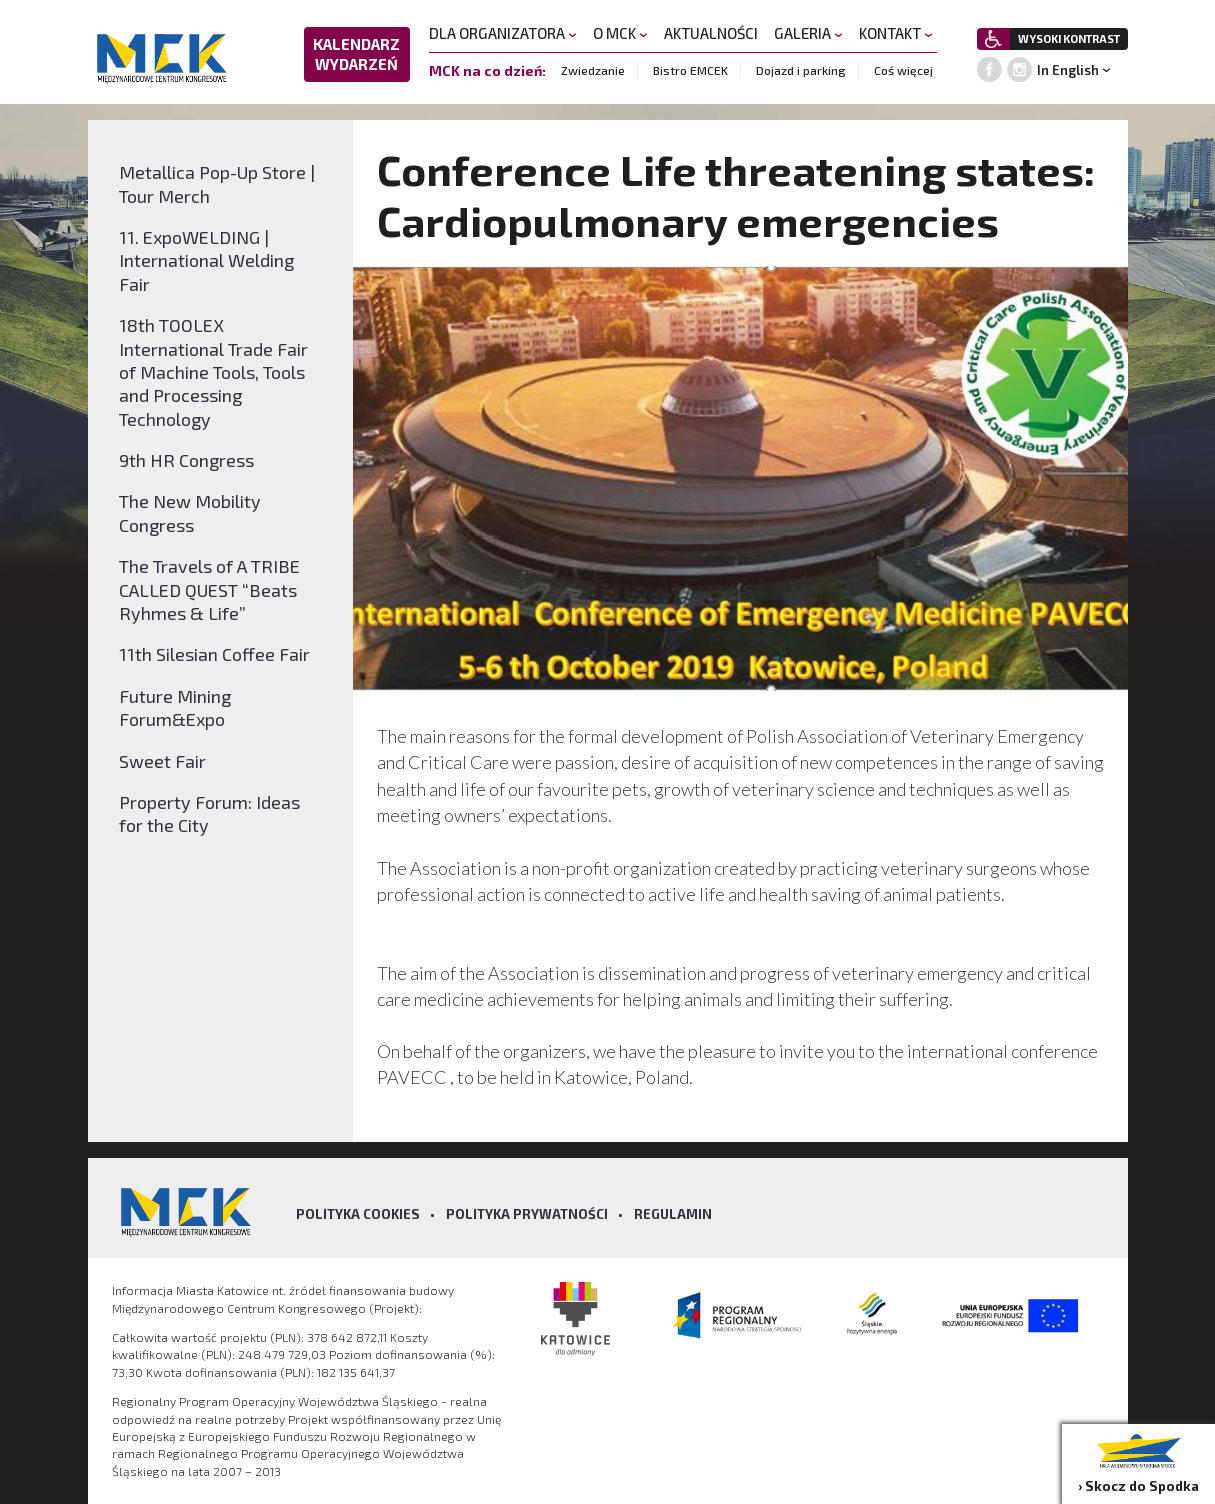 Image resolution: width=1215 pixels, height=1504 pixels. I want to click on 9th HR Congress, so click(186, 460).